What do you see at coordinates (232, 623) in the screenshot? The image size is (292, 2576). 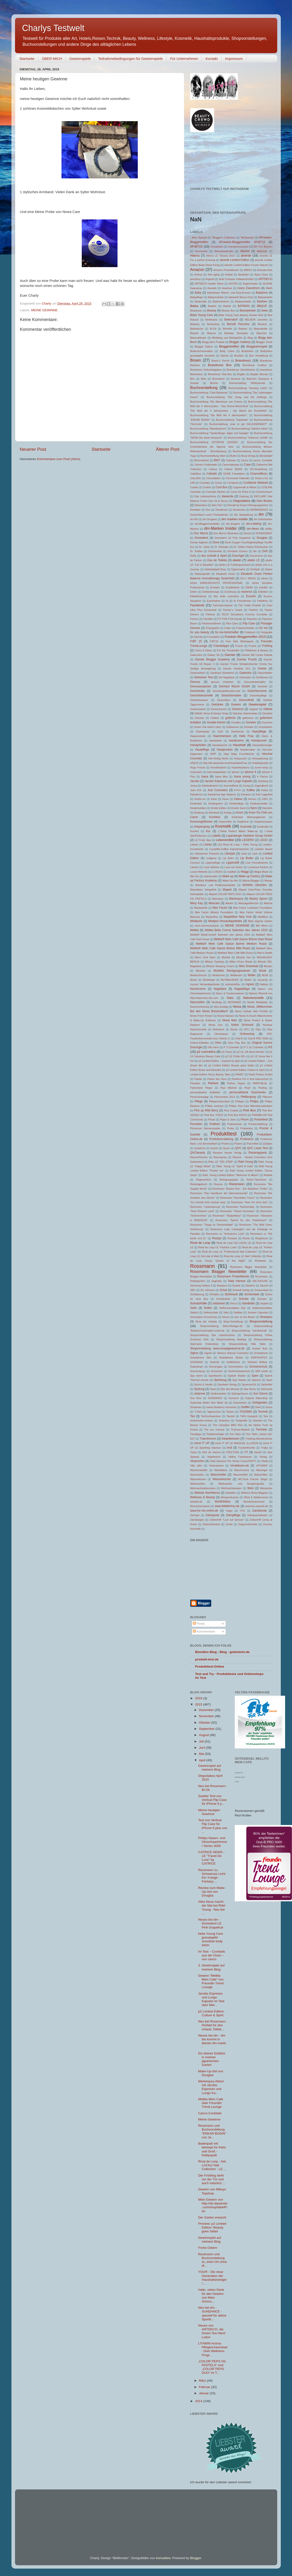 I see `Flex-Case` at bounding box center [232, 623].